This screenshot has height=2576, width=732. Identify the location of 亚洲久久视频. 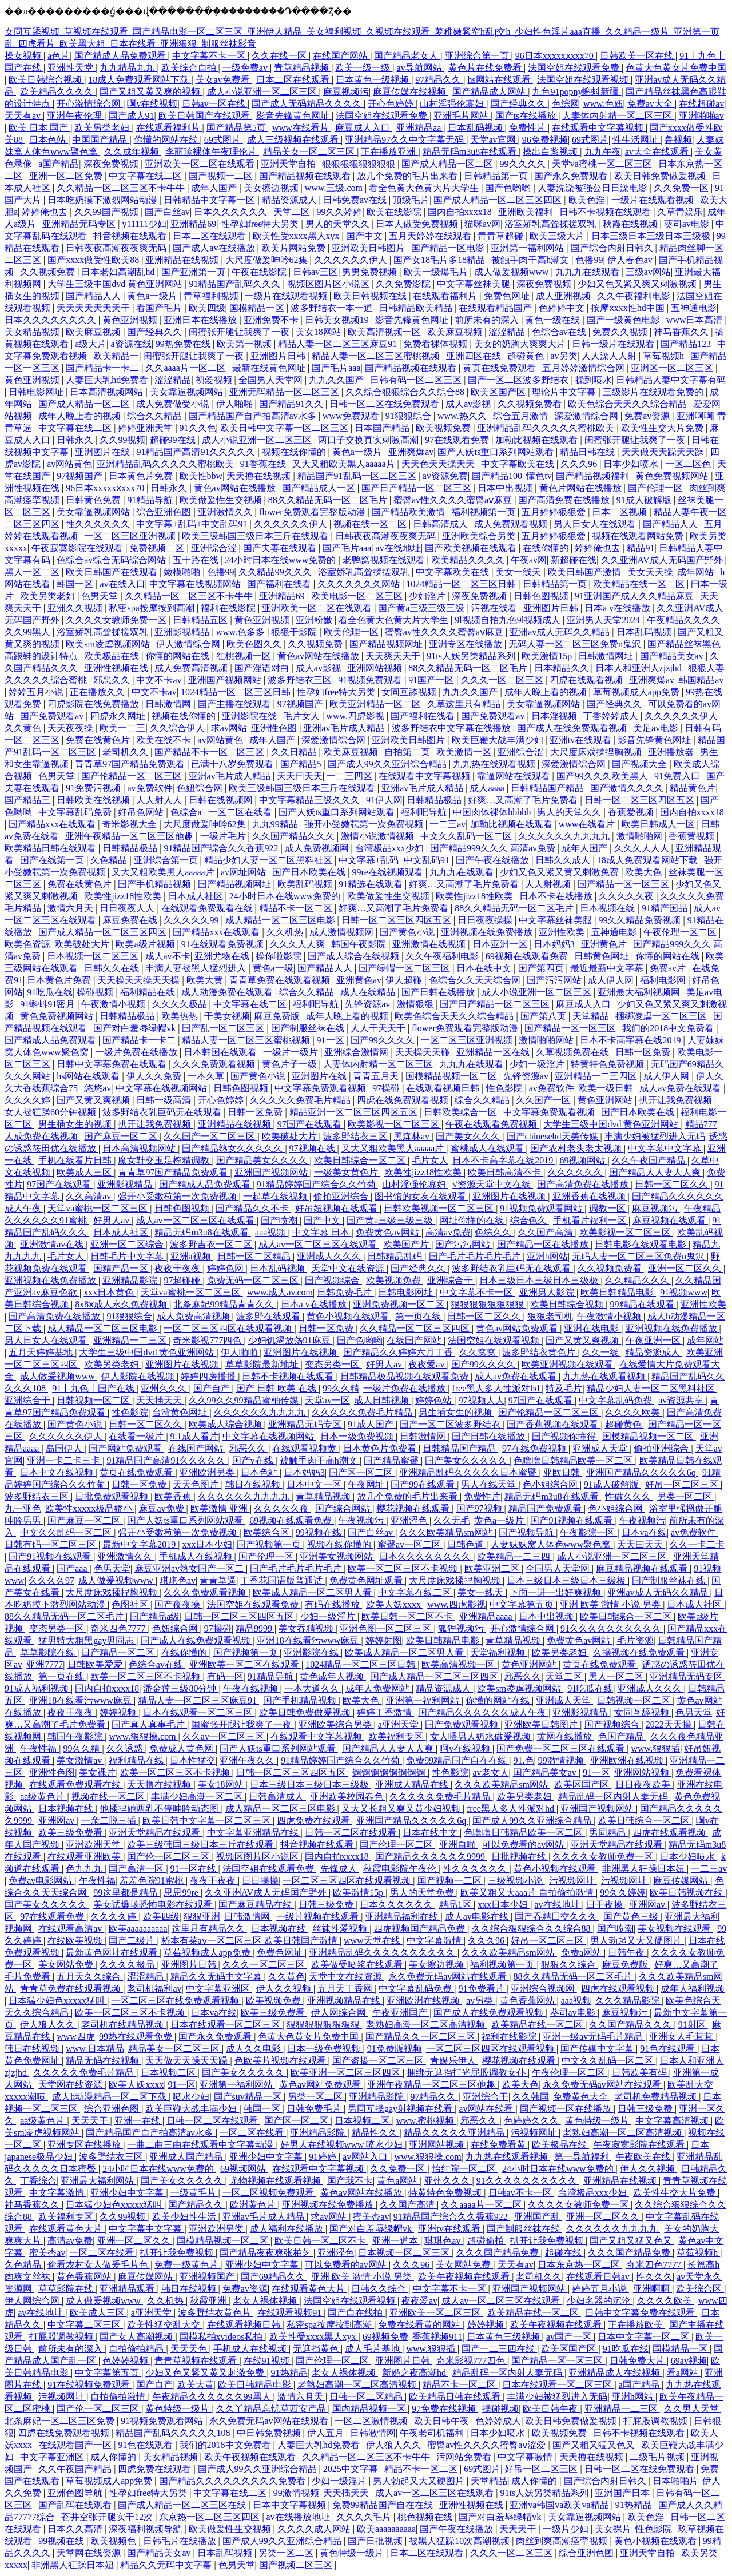
(76, 608).